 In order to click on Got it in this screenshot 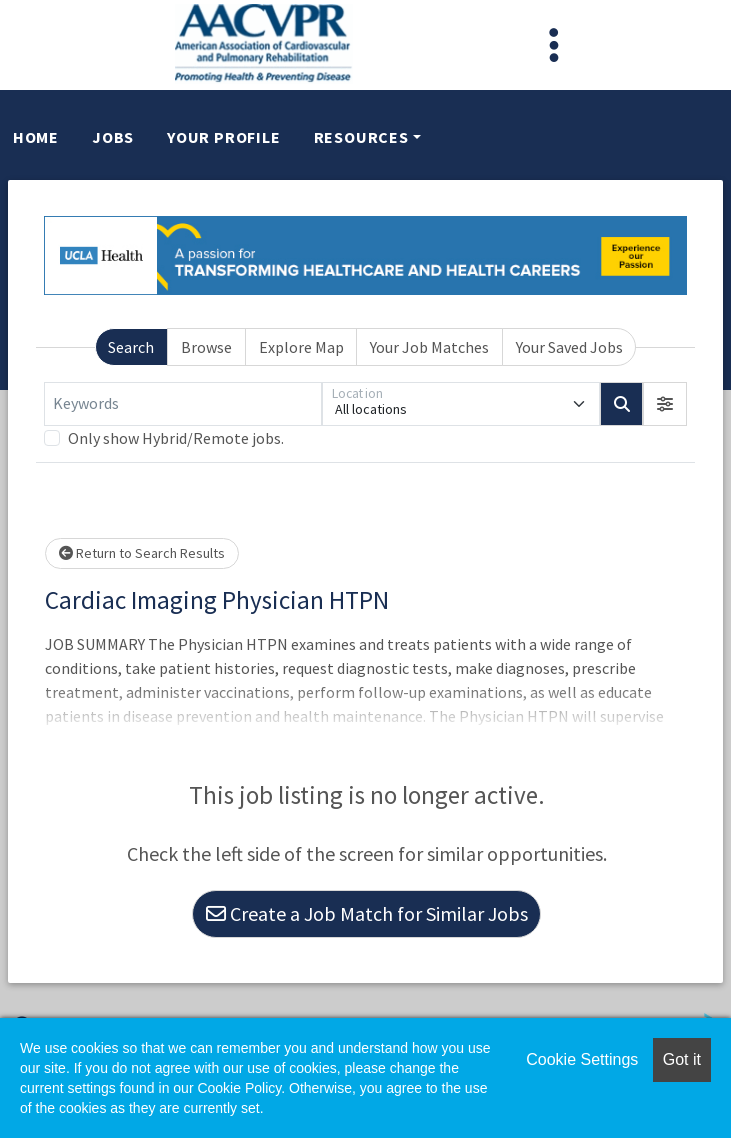, I will do `click(682, 1059)`.